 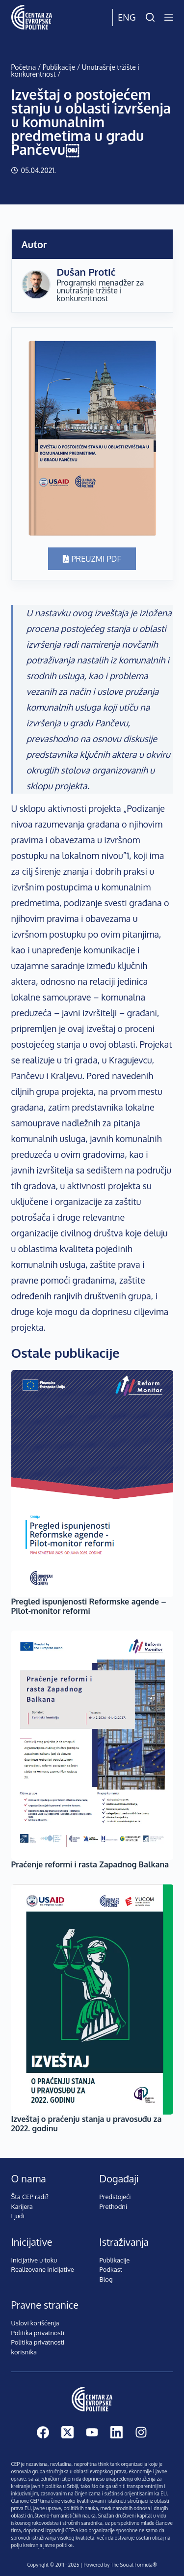 I want to click on Prethodni, so click(x=114, y=2206).